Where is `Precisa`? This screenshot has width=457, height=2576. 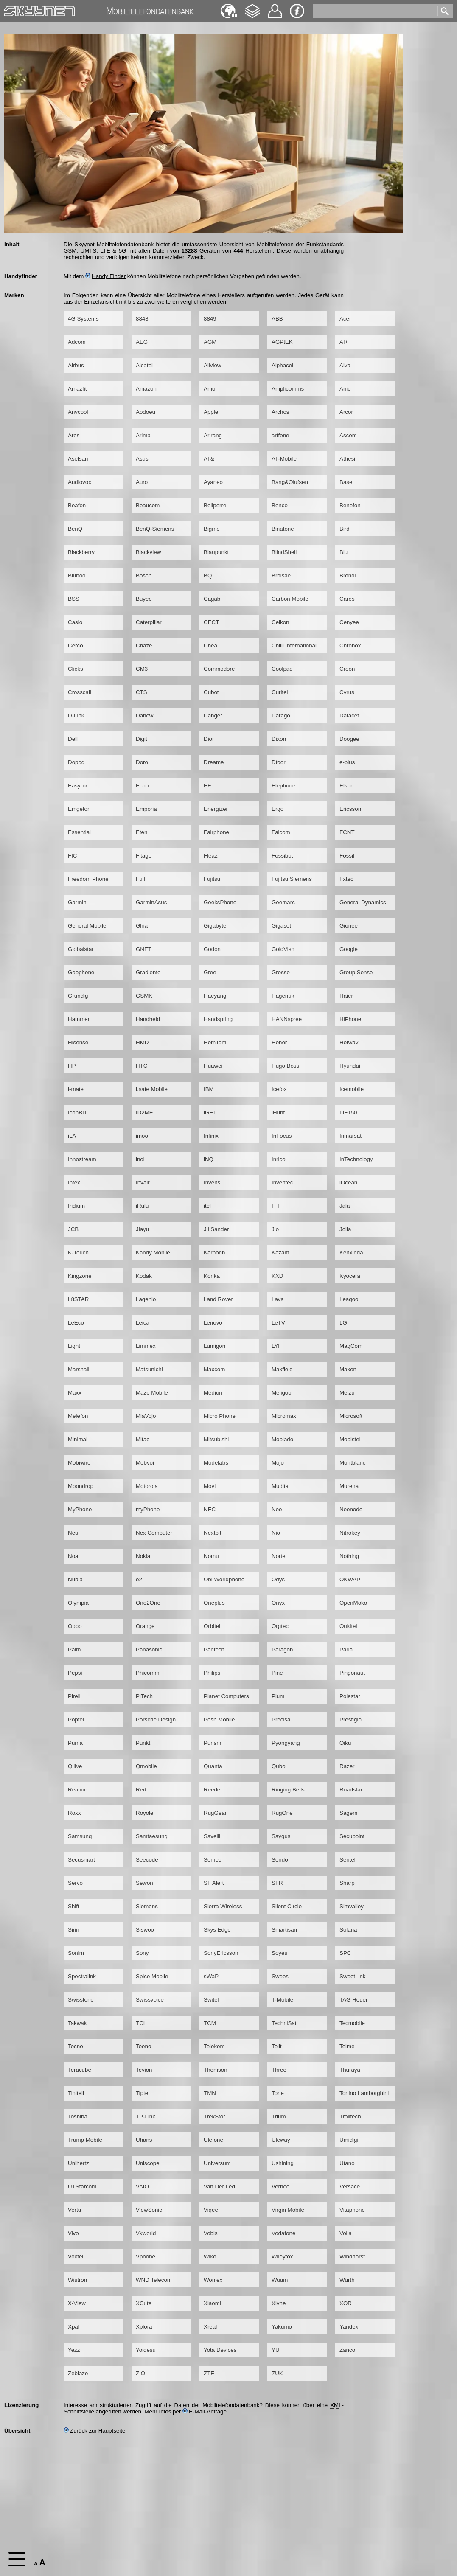
Precisa is located at coordinates (281, 1719).